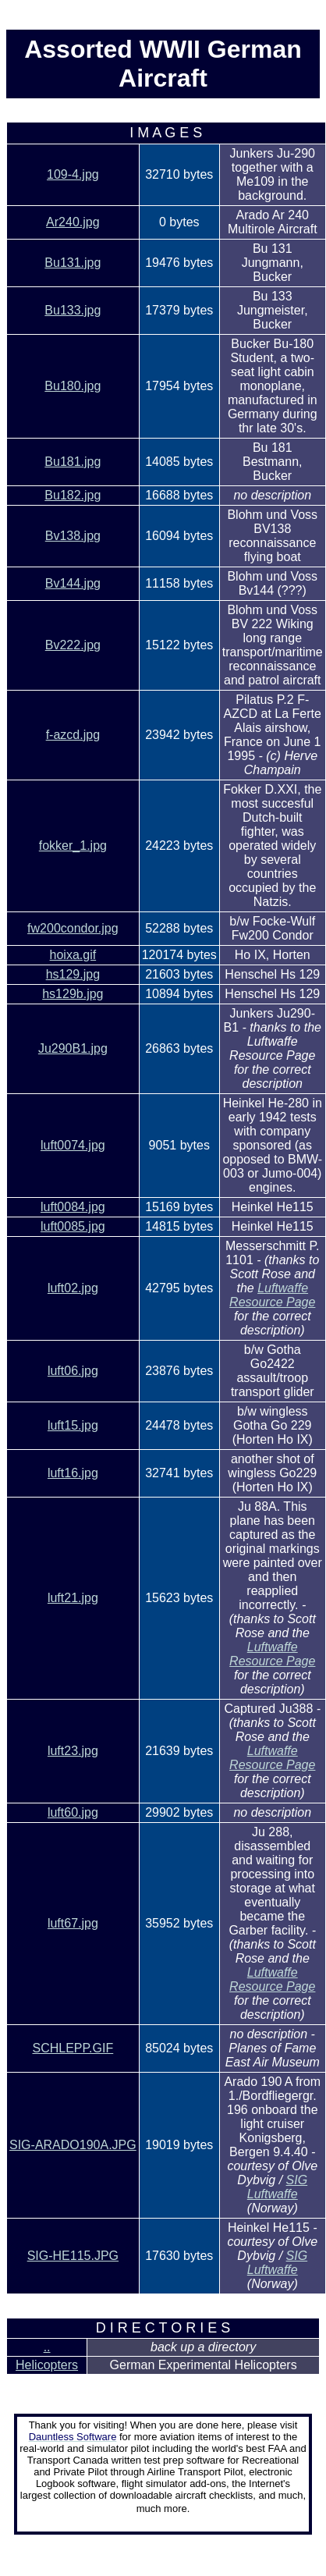 The width and height of the screenshot is (326, 2576). What do you see at coordinates (73, 1288) in the screenshot?
I see `luft02.jpg` at bounding box center [73, 1288].